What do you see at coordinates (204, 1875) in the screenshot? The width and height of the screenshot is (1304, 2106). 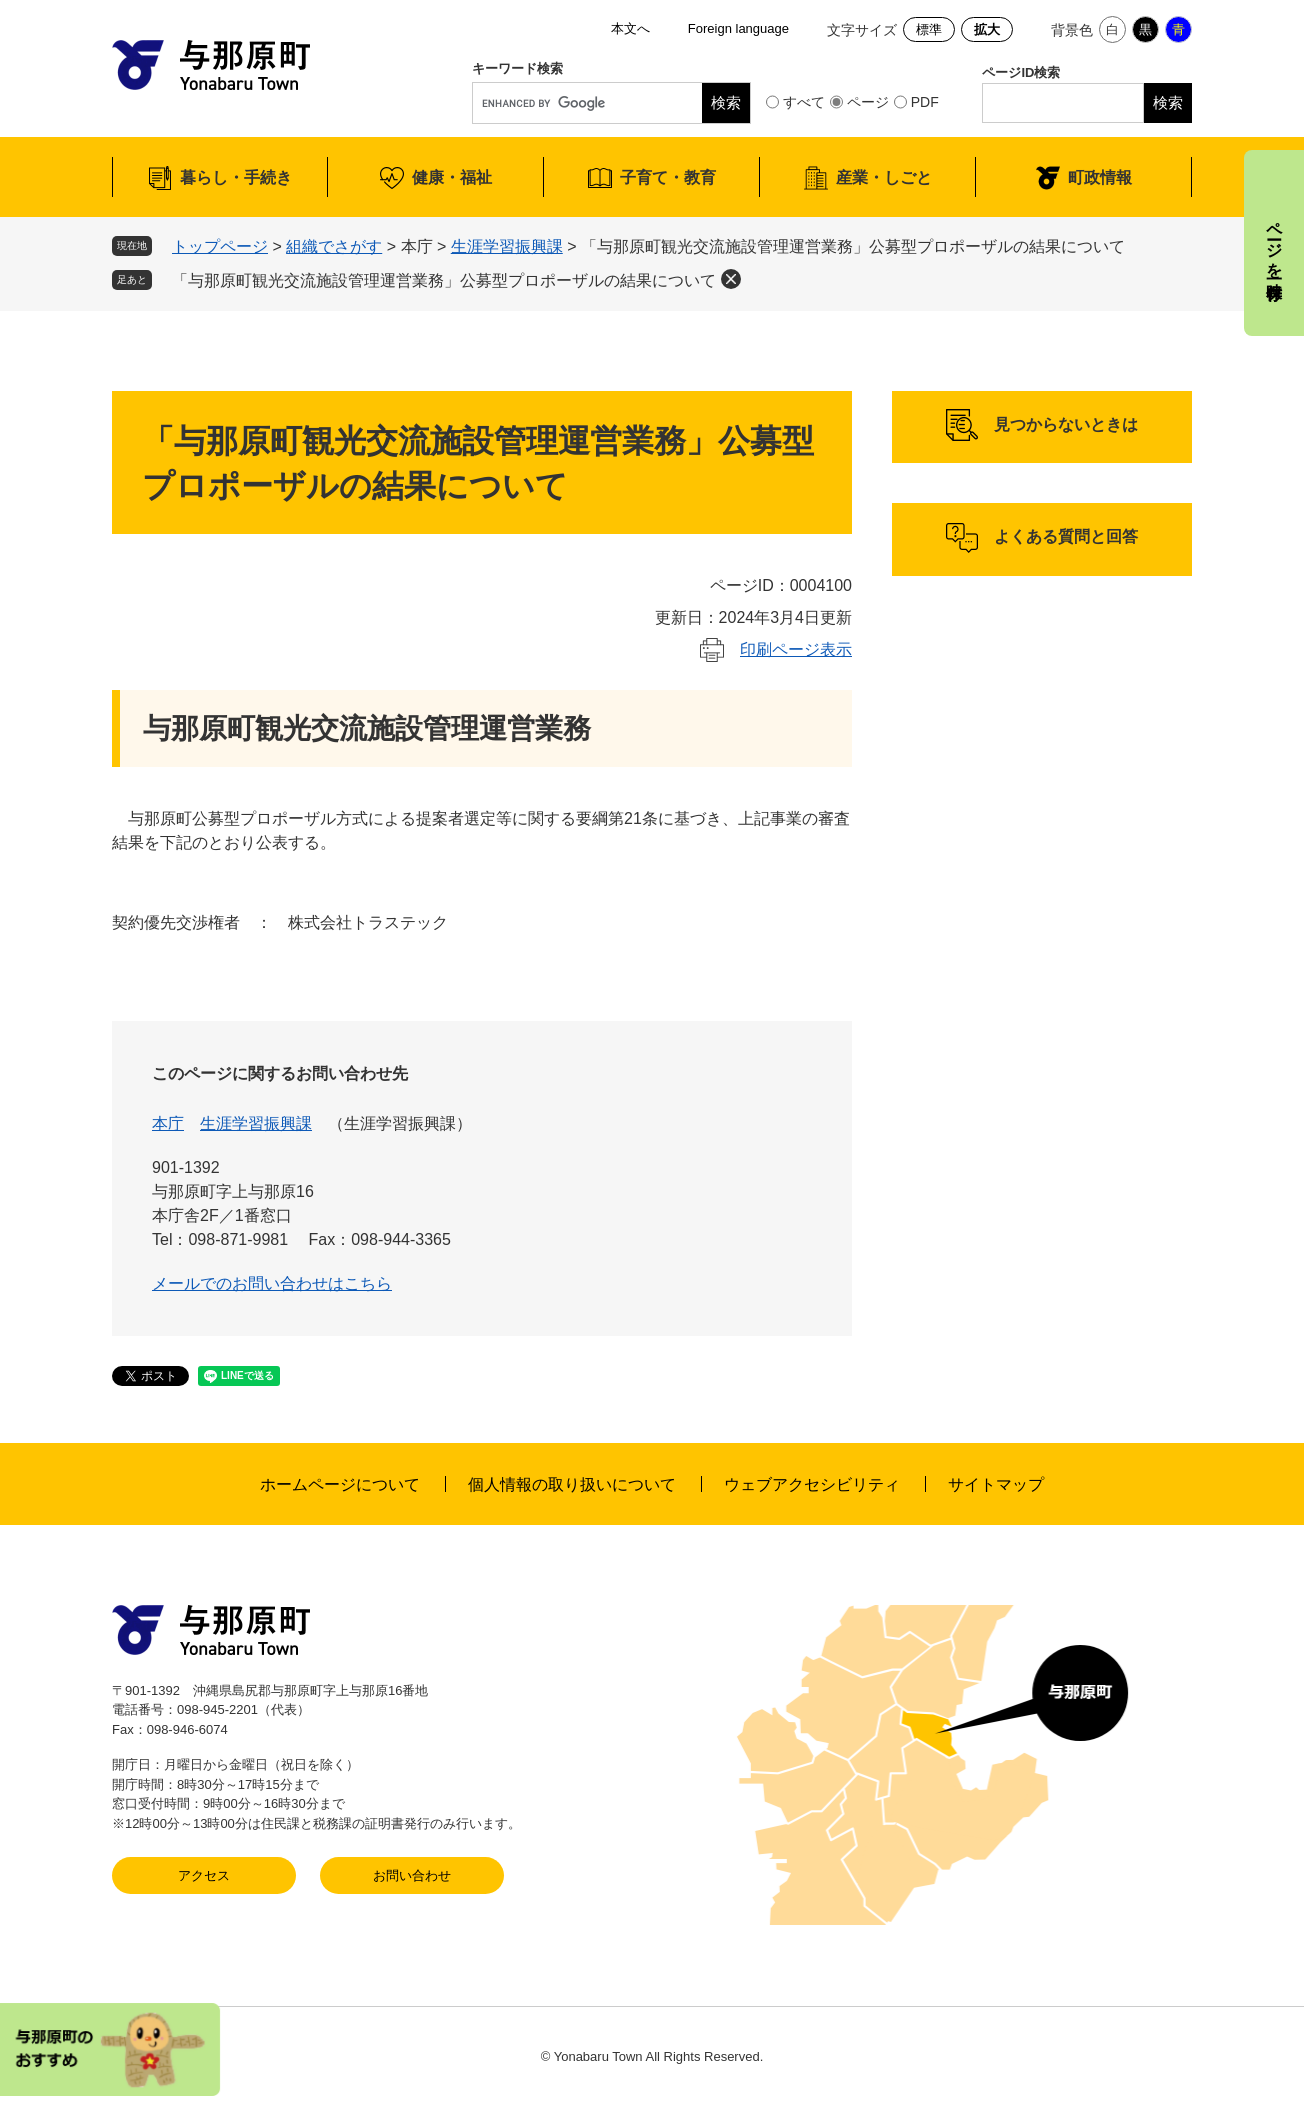 I see `アクセス` at bounding box center [204, 1875].